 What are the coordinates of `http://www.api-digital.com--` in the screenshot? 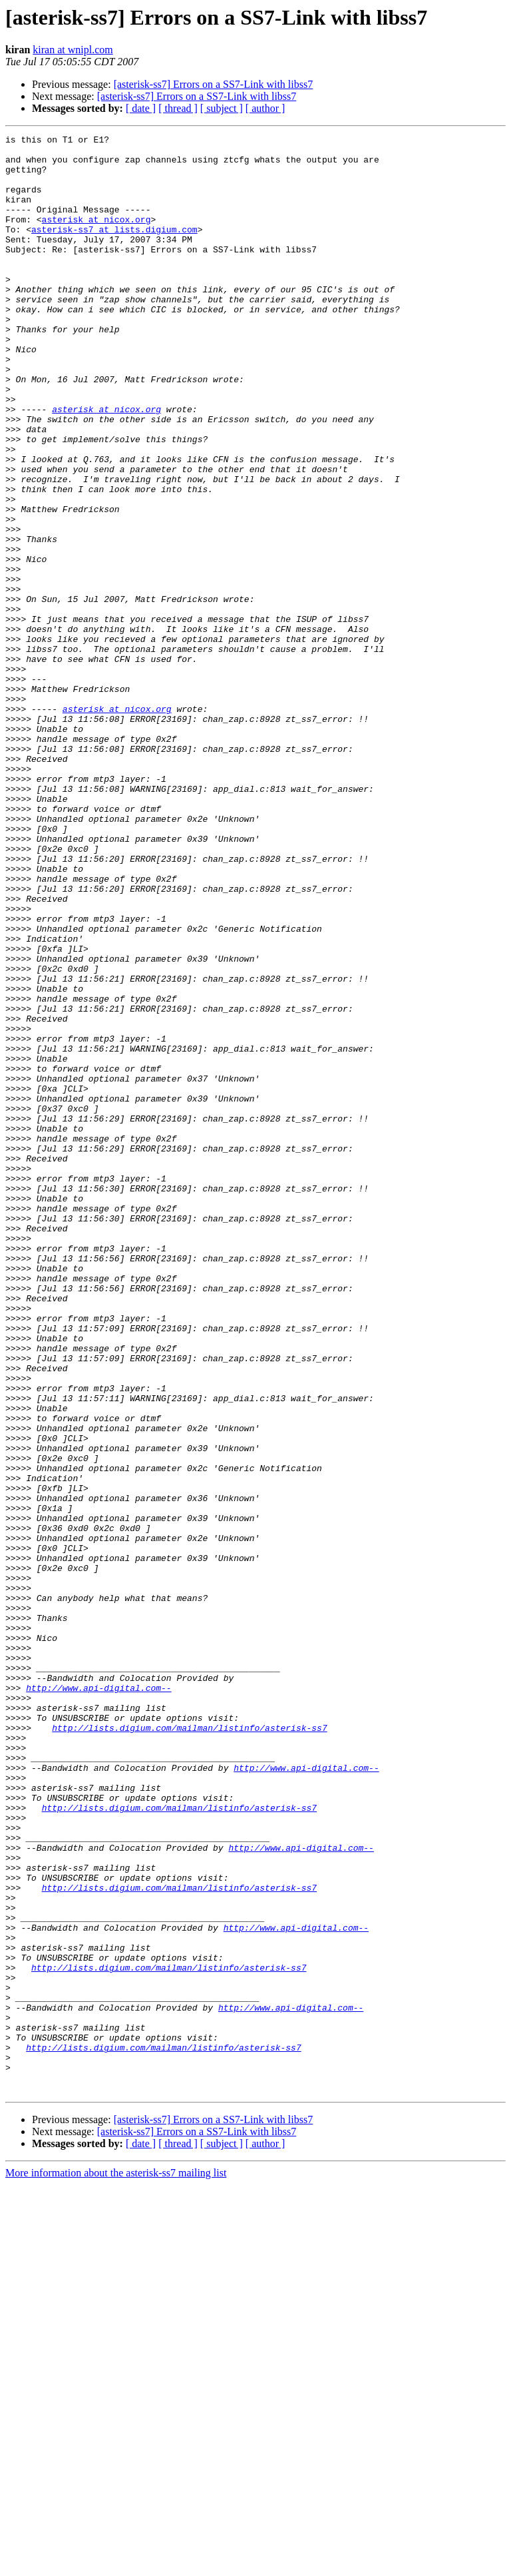 It's located at (98, 1999).